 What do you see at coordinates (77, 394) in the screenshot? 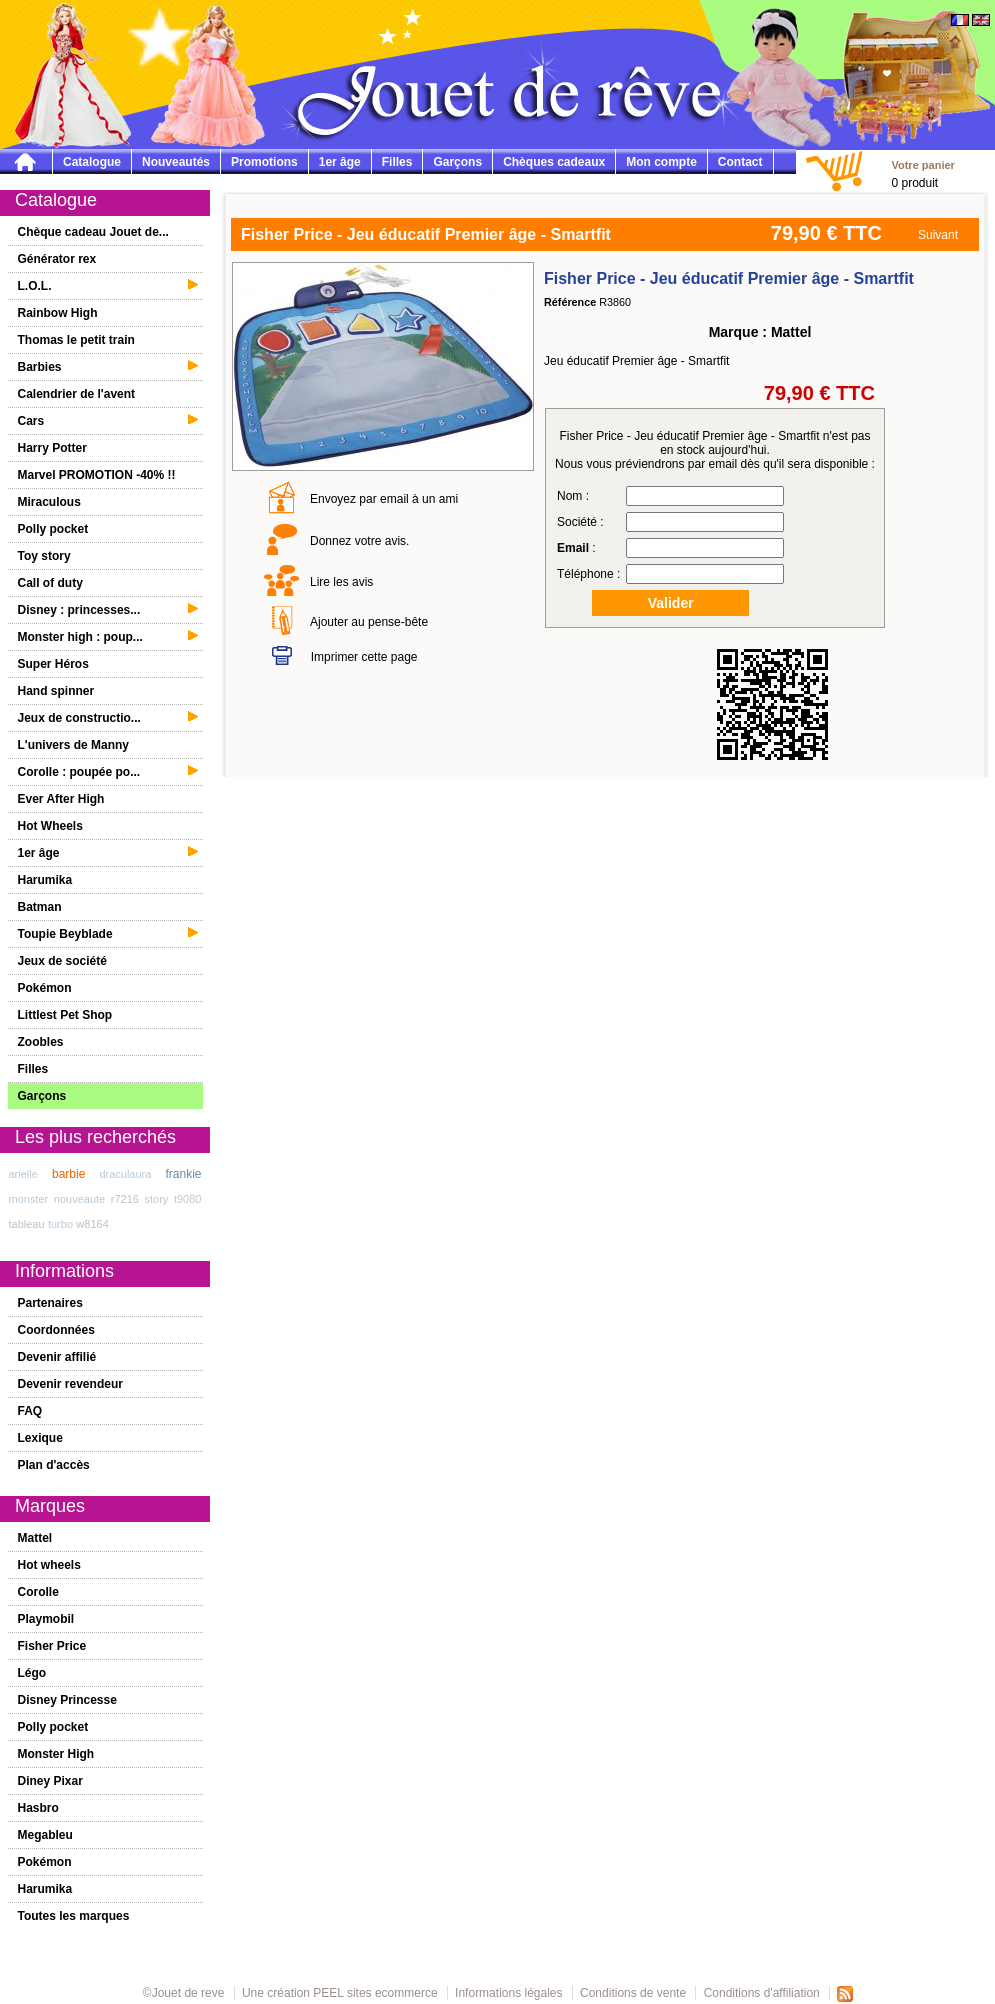
I see `Calendrier de l'avent` at bounding box center [77, 394].